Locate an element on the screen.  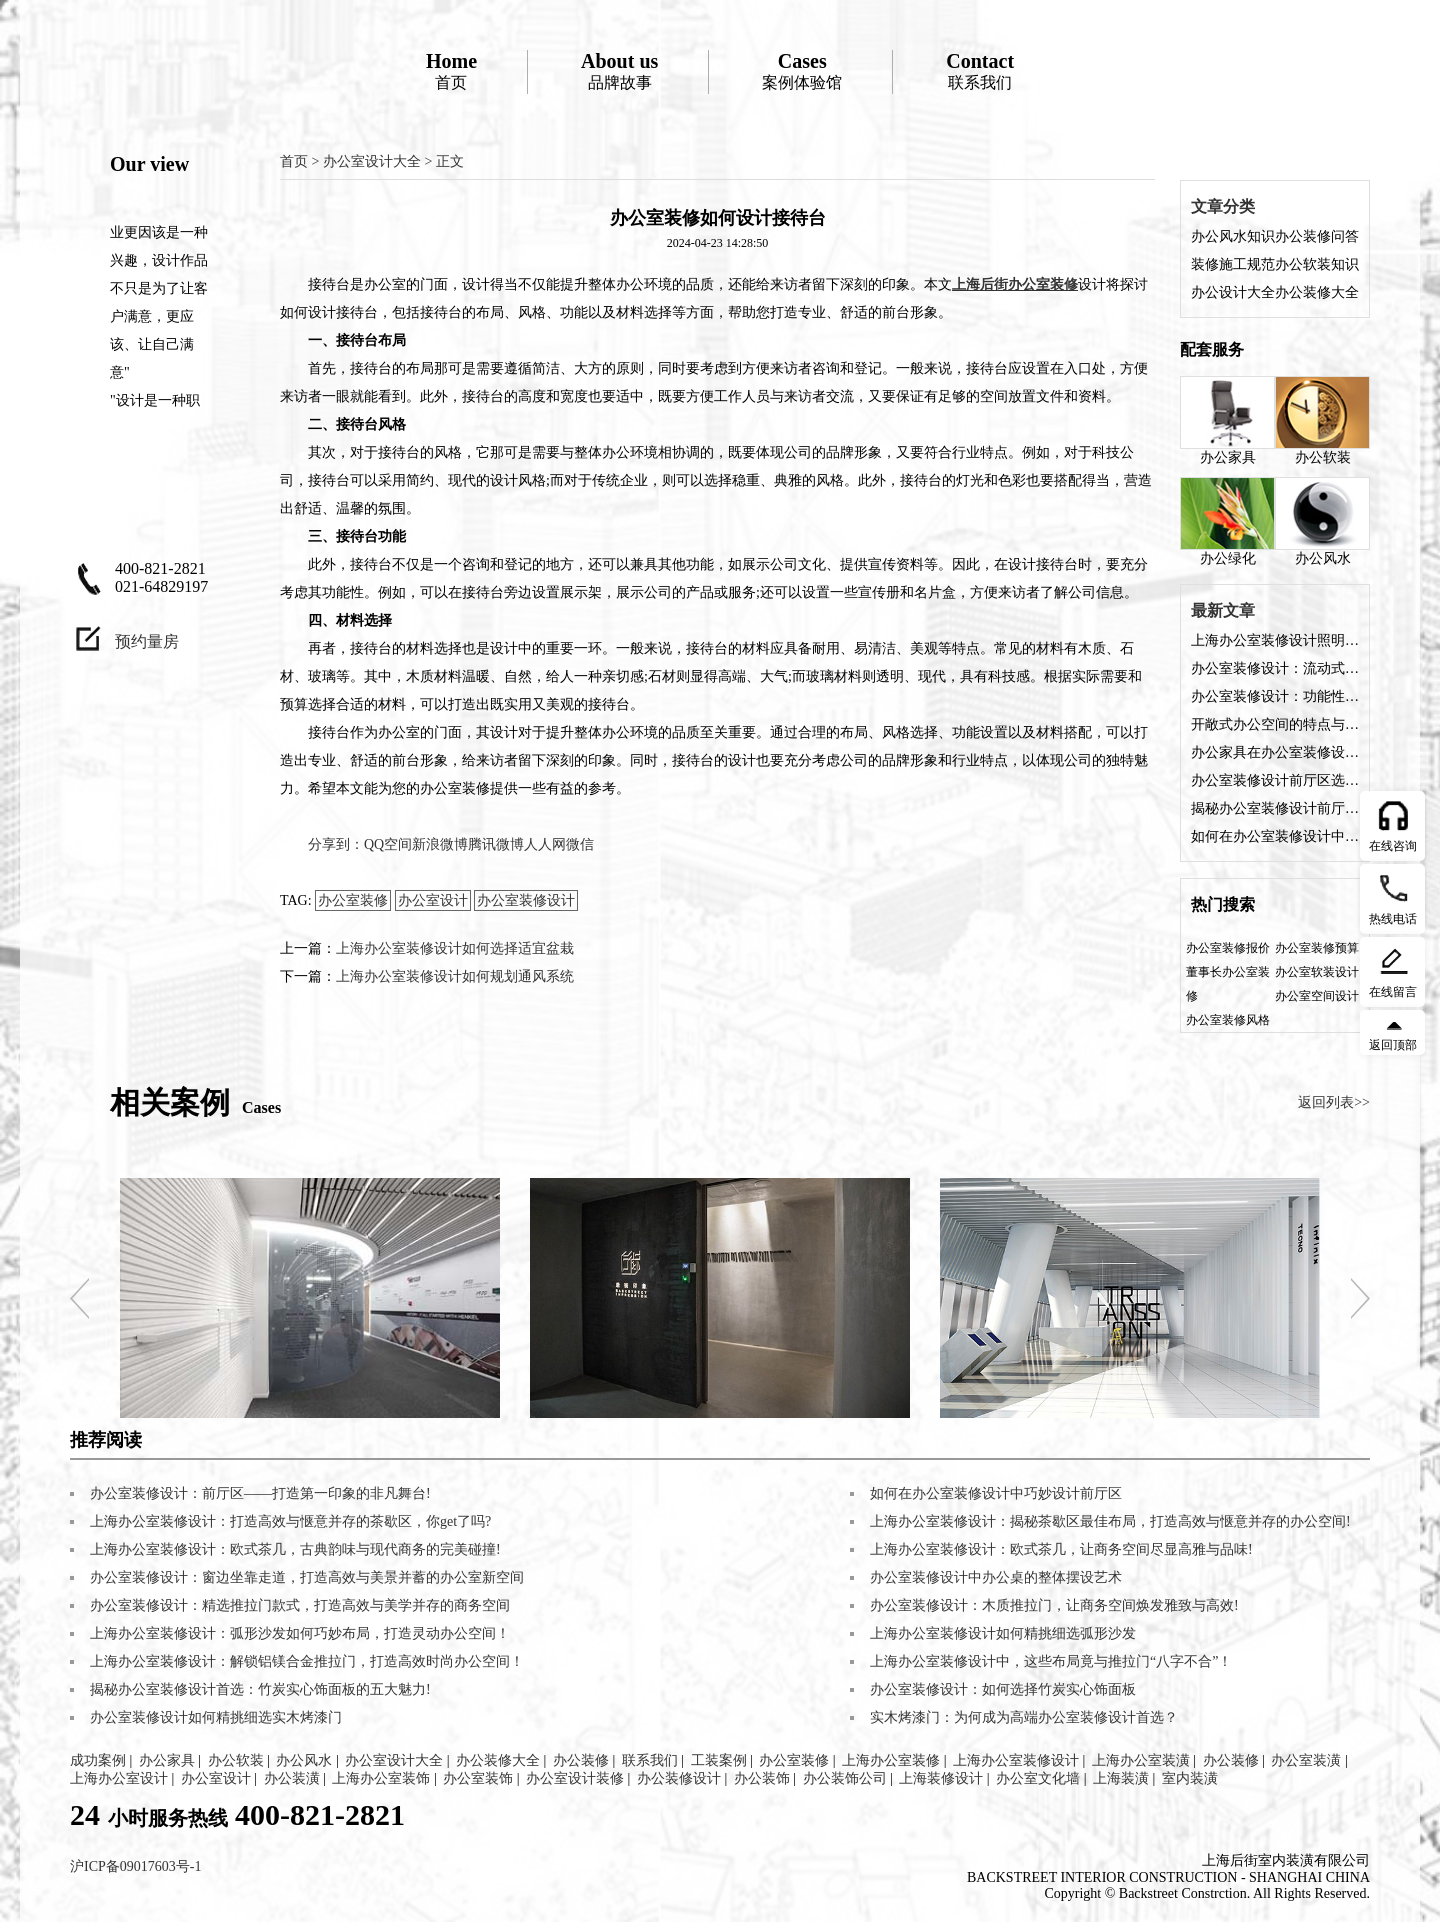
开敞式办公空间的特点与装修设计 is located at coordinates (1275, 724).